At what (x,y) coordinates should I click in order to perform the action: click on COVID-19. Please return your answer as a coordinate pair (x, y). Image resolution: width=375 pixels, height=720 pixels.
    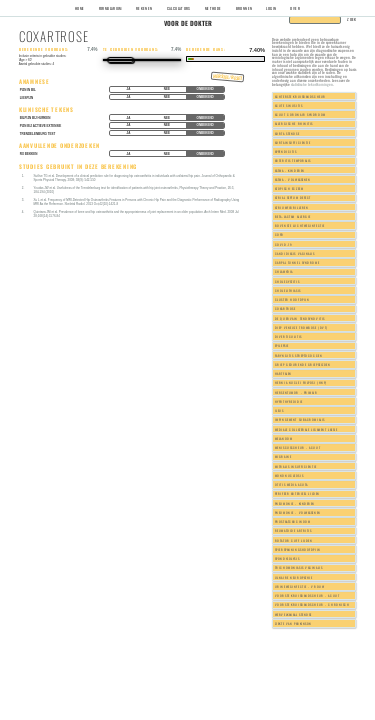
    Looking at the image, I should click on (284, 244).